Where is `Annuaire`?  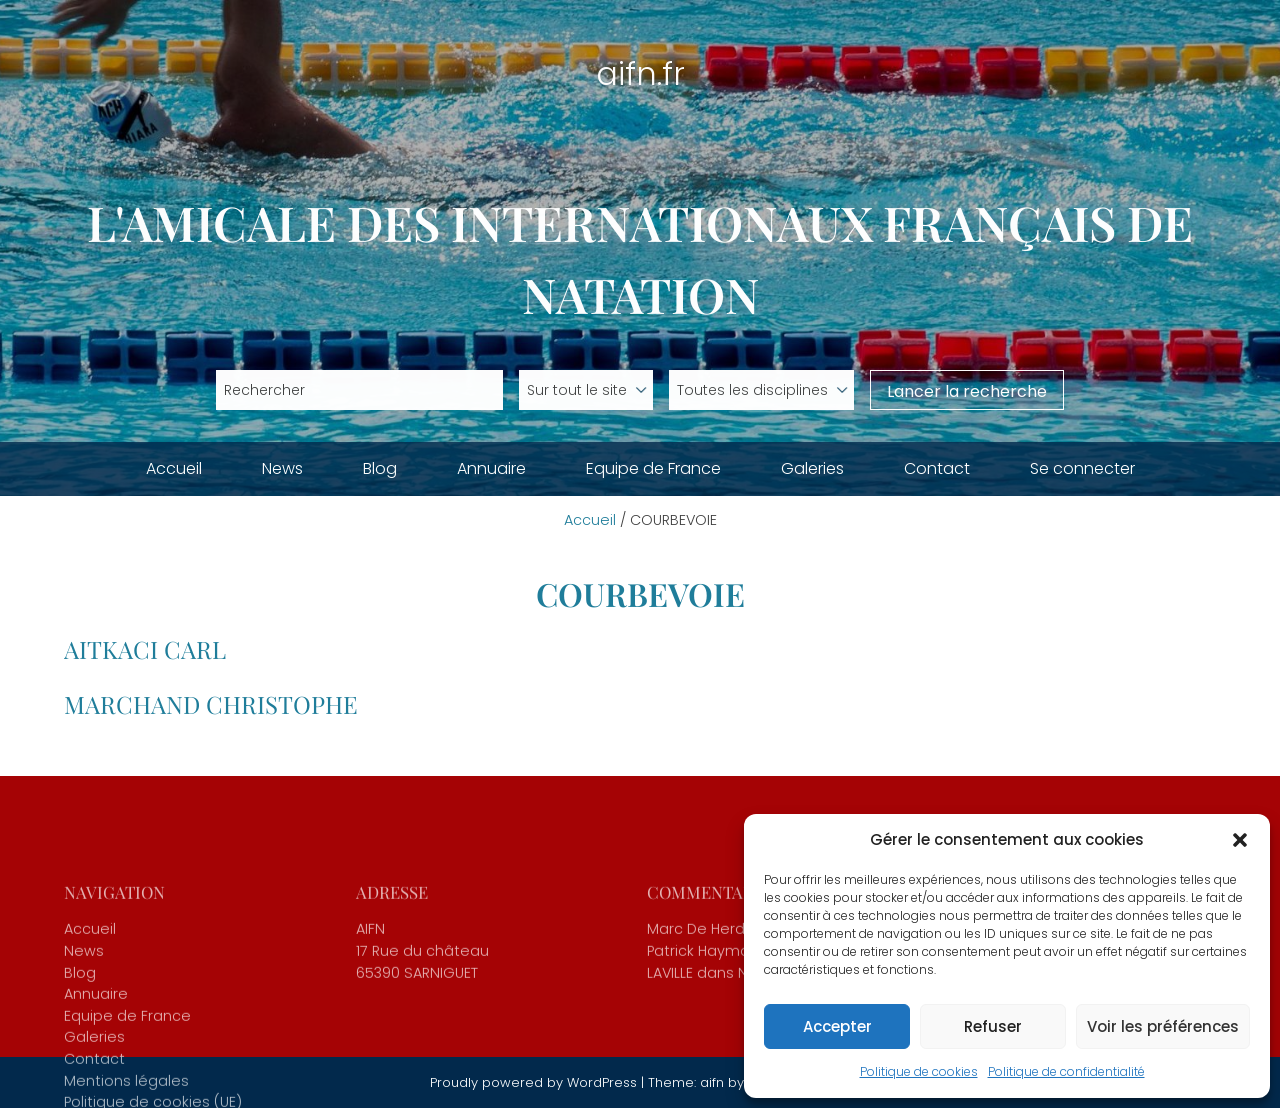 Annuaire is located at coordinates (491, 468).